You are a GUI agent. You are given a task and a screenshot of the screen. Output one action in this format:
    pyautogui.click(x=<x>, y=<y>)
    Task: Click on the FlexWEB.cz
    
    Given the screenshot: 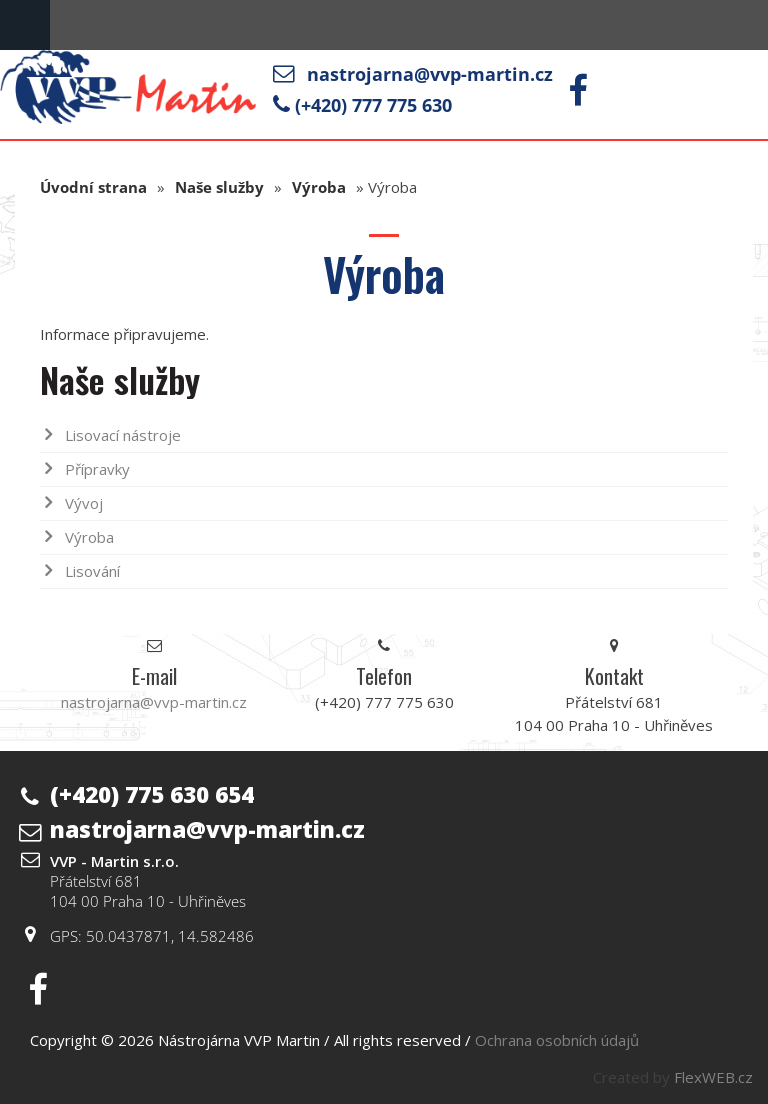 What is the action you would take?
    pyautogui.click(x=713, y=1077)
    